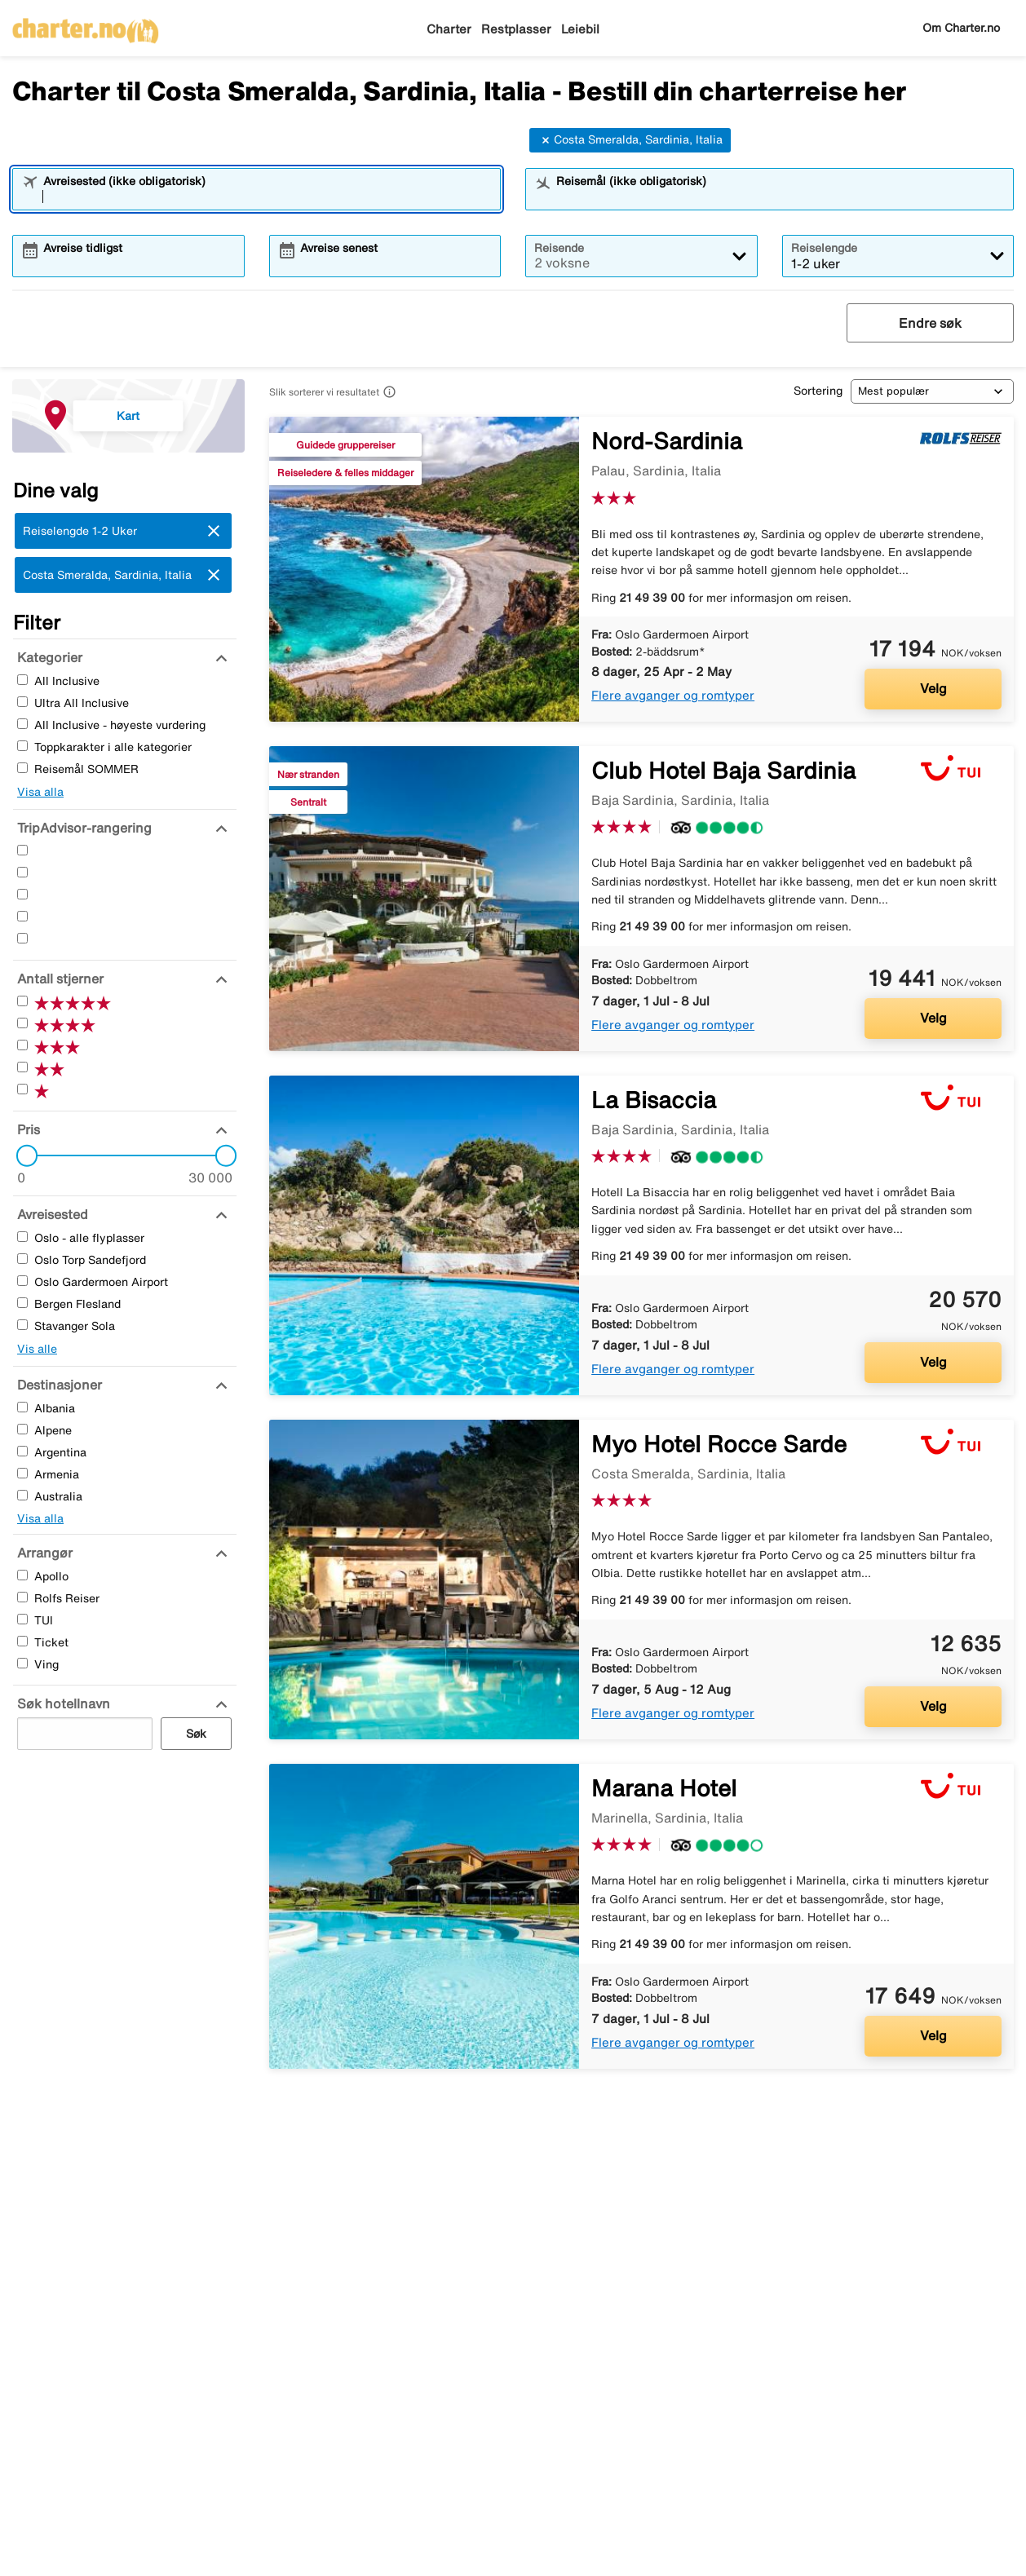 The height and width of the screenshot is (2576, 1026). Describe the element at coordinates (22, 872) in the screenshot. I see `[Fire Stjerner]` at that location.